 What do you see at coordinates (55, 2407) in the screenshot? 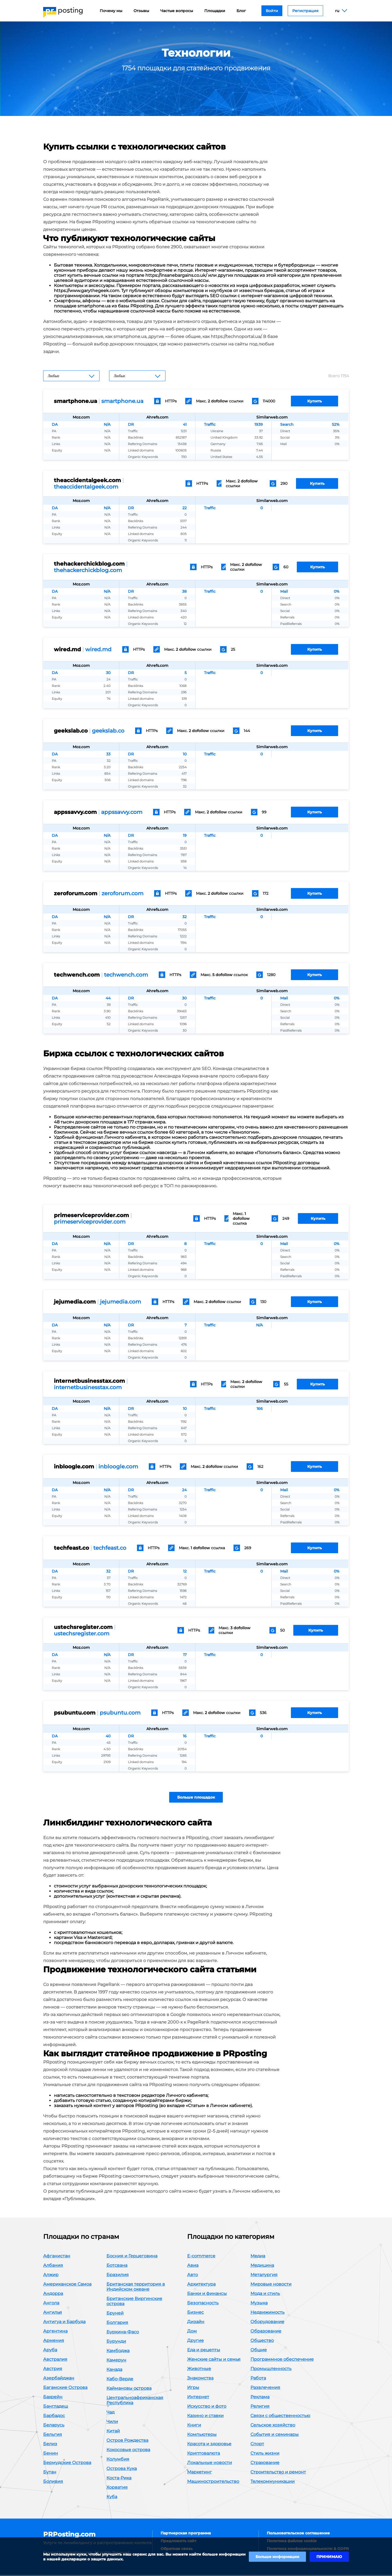
I see `Бангладеш` at bounding box center [55, 2407].